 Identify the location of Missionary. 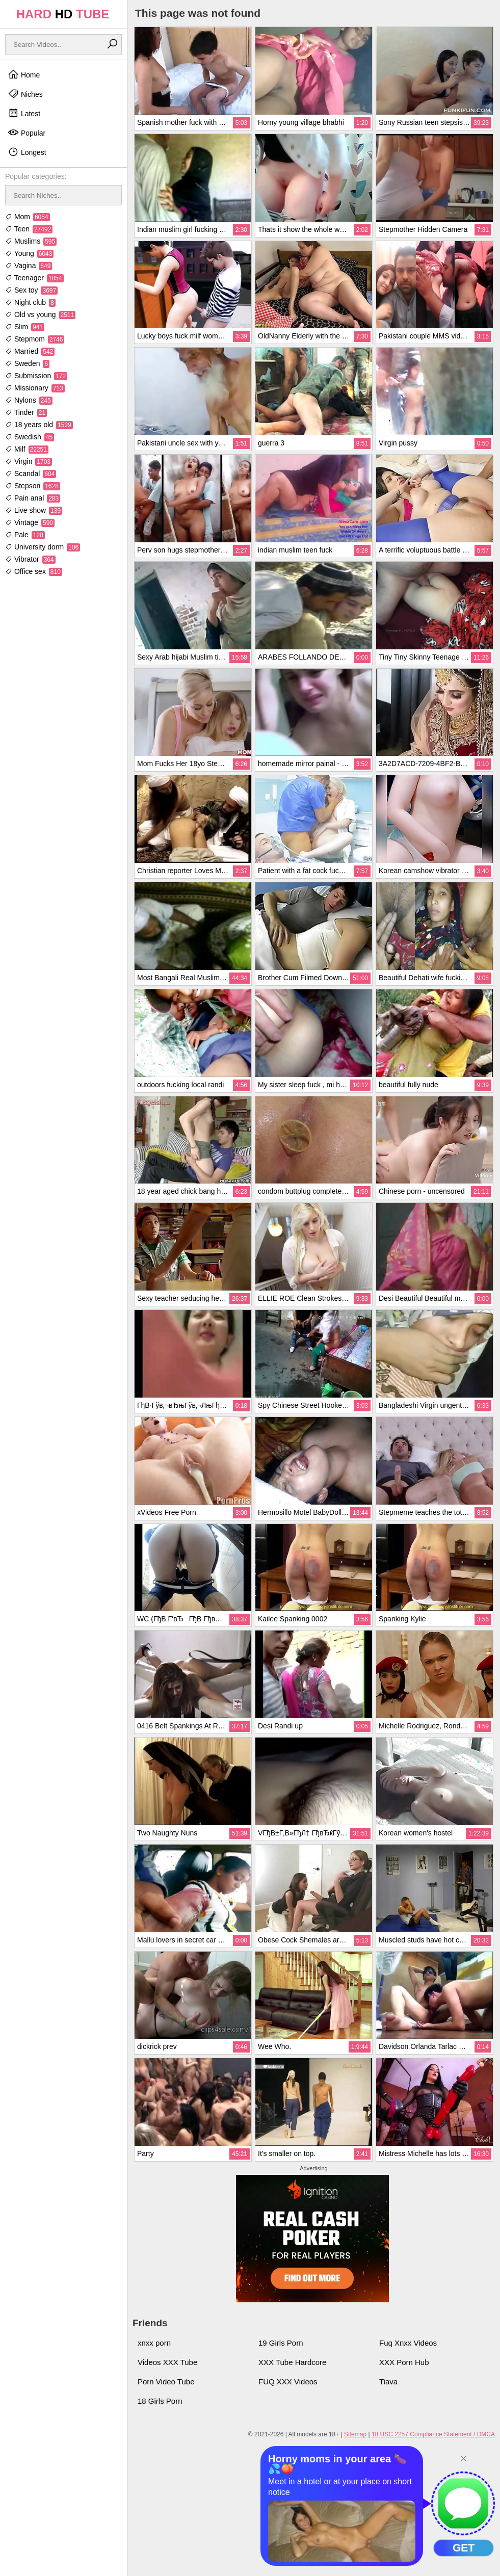
(35, 388).